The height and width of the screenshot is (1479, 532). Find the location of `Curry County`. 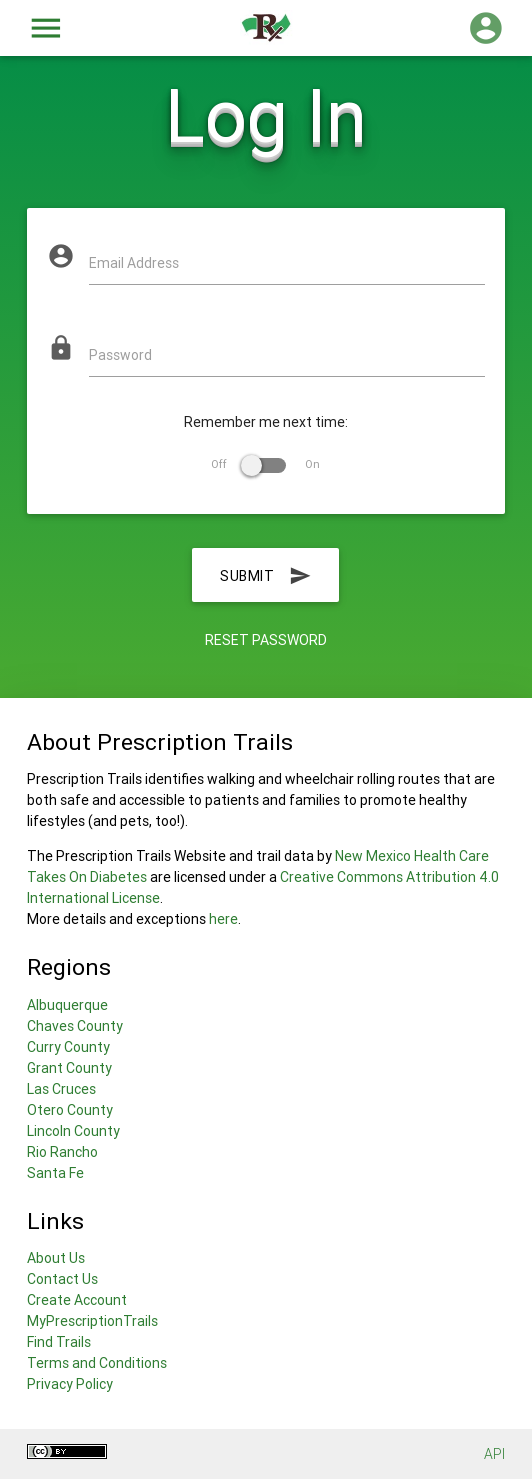

Curry County is located at coordinates (68, 1047).